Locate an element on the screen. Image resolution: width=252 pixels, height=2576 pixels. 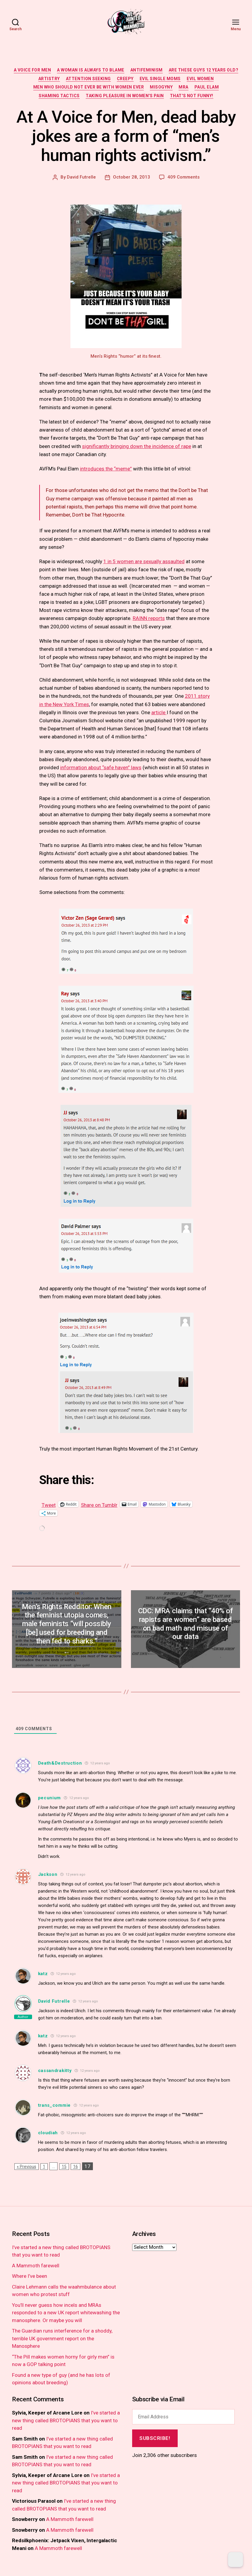
Tweet is located at coordinates (49, 1504).